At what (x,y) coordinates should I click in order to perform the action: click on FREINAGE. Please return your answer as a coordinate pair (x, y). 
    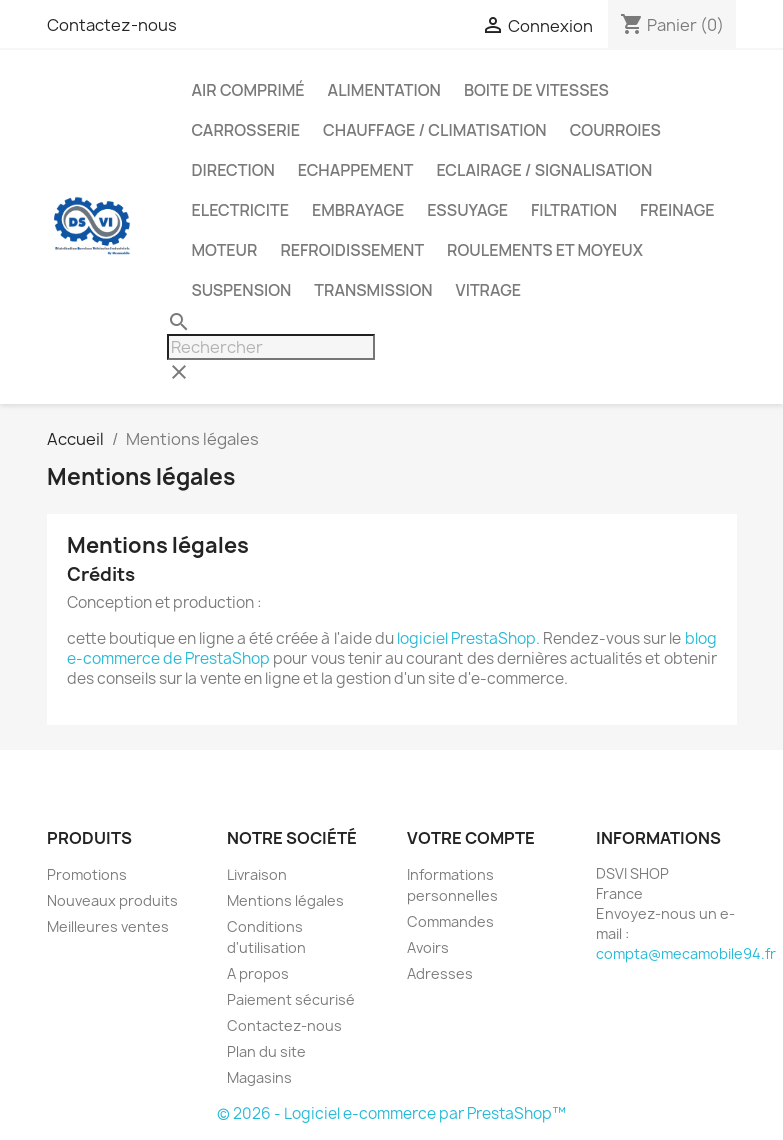
    Looking at the image, I should click on (677, 210).